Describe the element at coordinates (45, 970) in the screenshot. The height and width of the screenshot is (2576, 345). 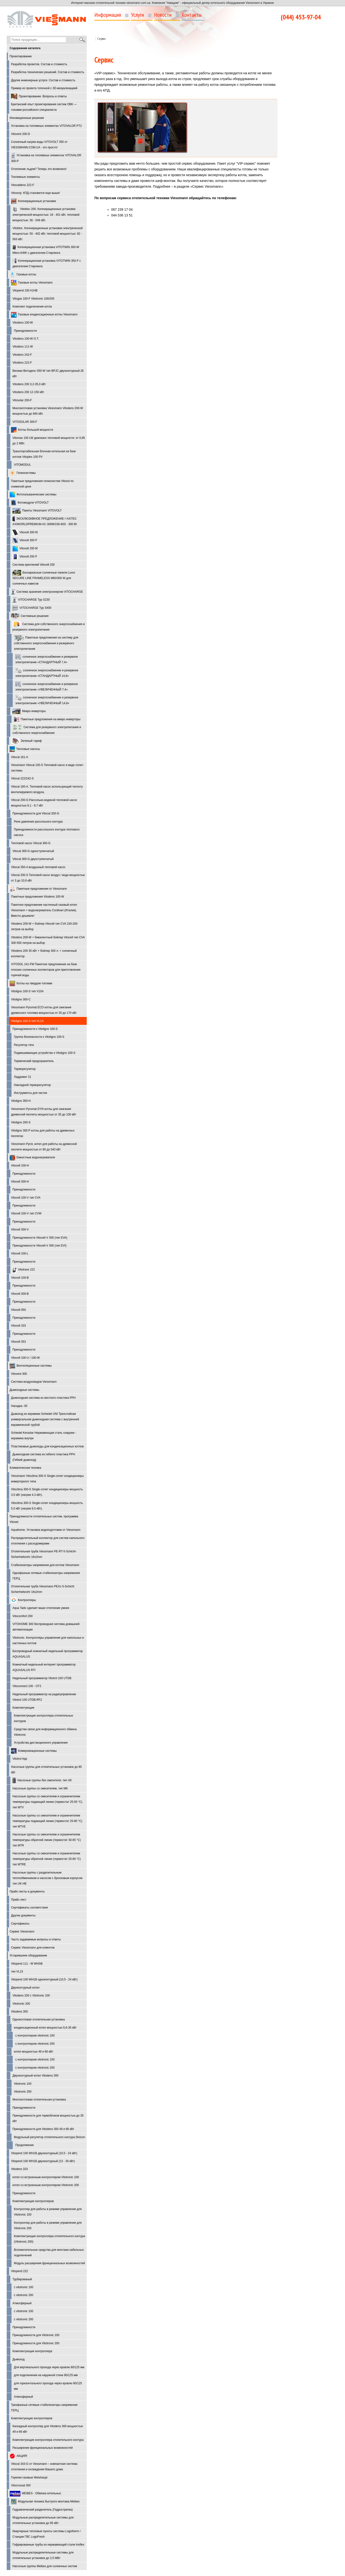
I see `VITOSOL 141-FM Пакетное предложение на базе плоских солнечных коллекторов для приготовления горячей воды` at that location.